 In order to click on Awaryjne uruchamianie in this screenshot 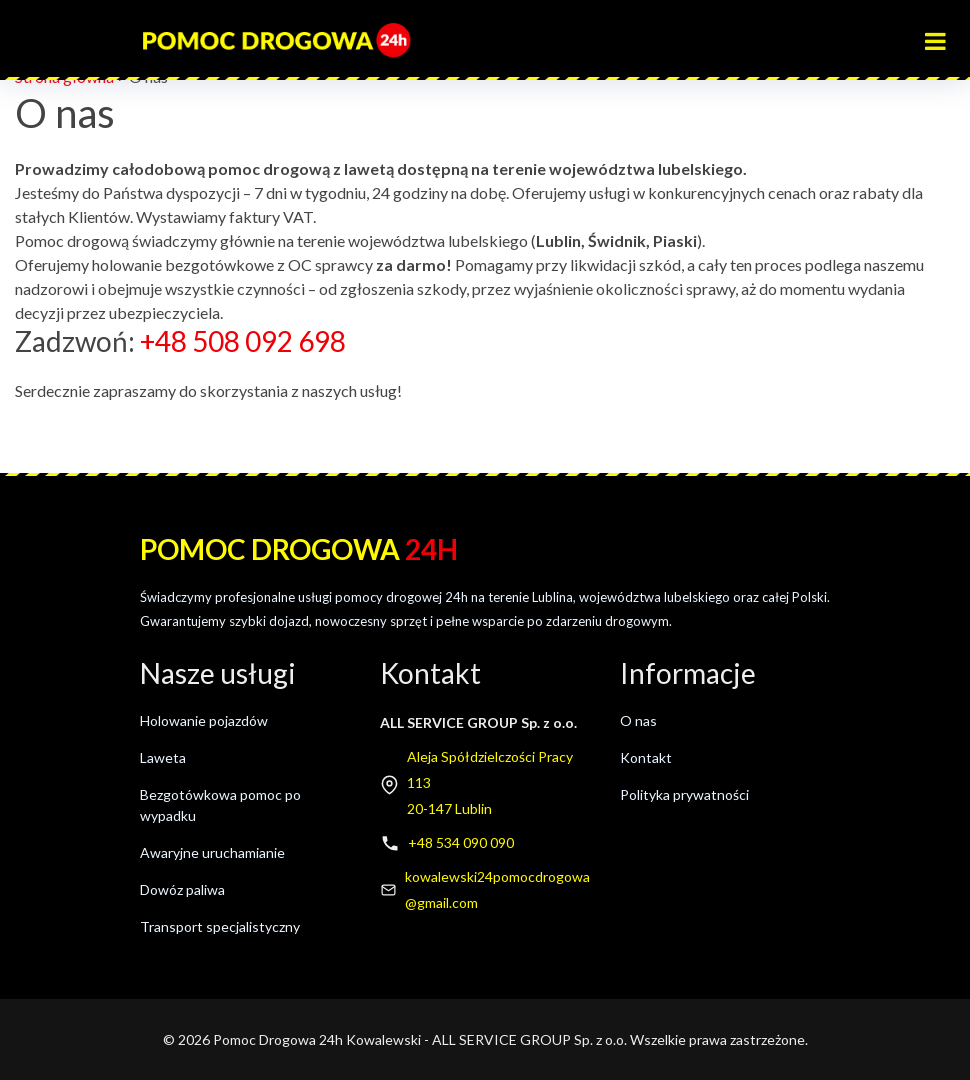, I will do `click(212, 852)`.